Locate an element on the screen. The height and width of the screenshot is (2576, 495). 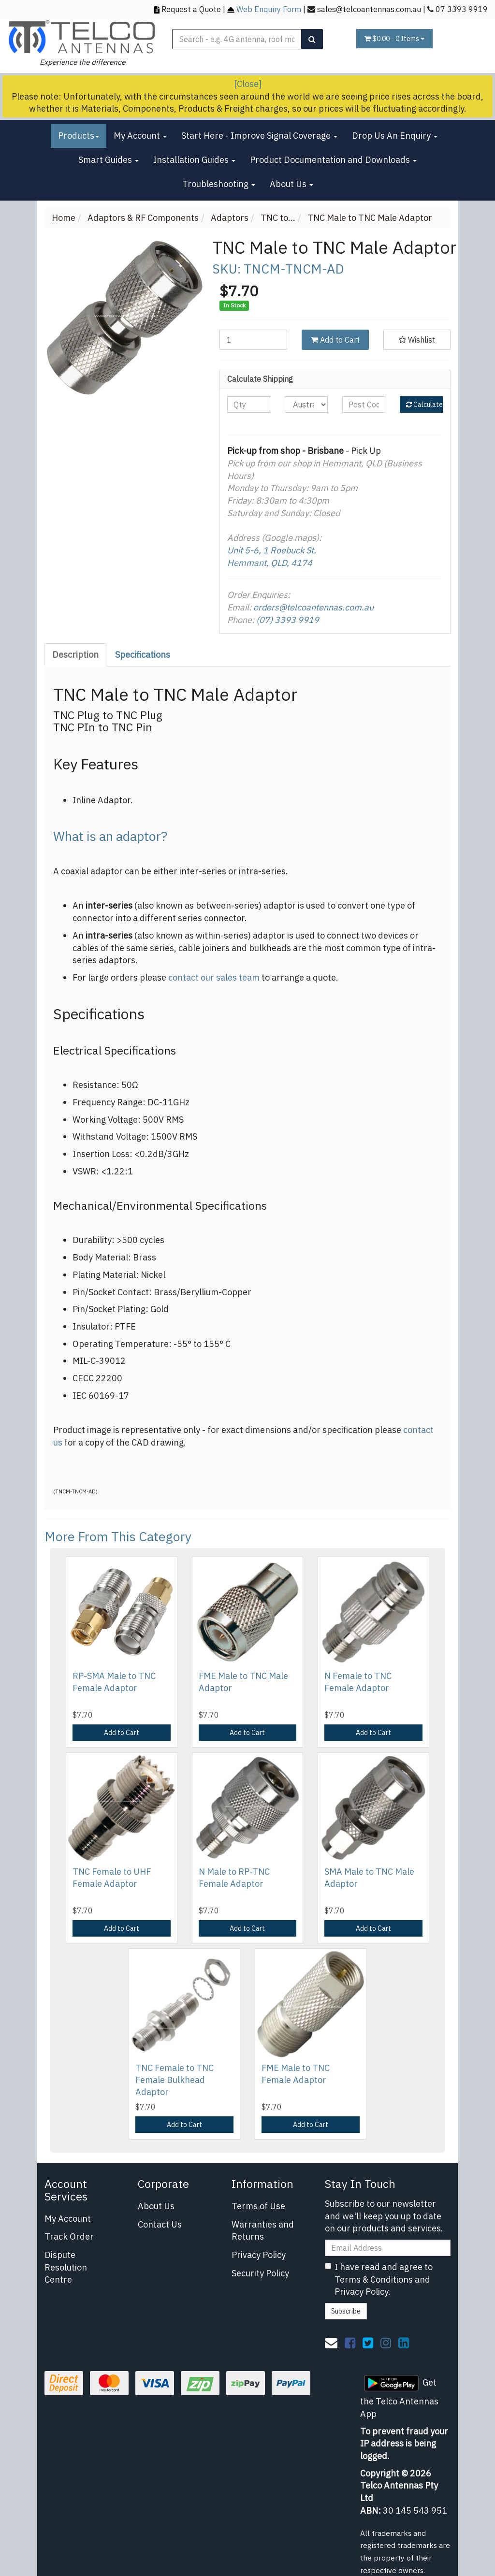
Smart Guides is located at coordinates (108, 159).